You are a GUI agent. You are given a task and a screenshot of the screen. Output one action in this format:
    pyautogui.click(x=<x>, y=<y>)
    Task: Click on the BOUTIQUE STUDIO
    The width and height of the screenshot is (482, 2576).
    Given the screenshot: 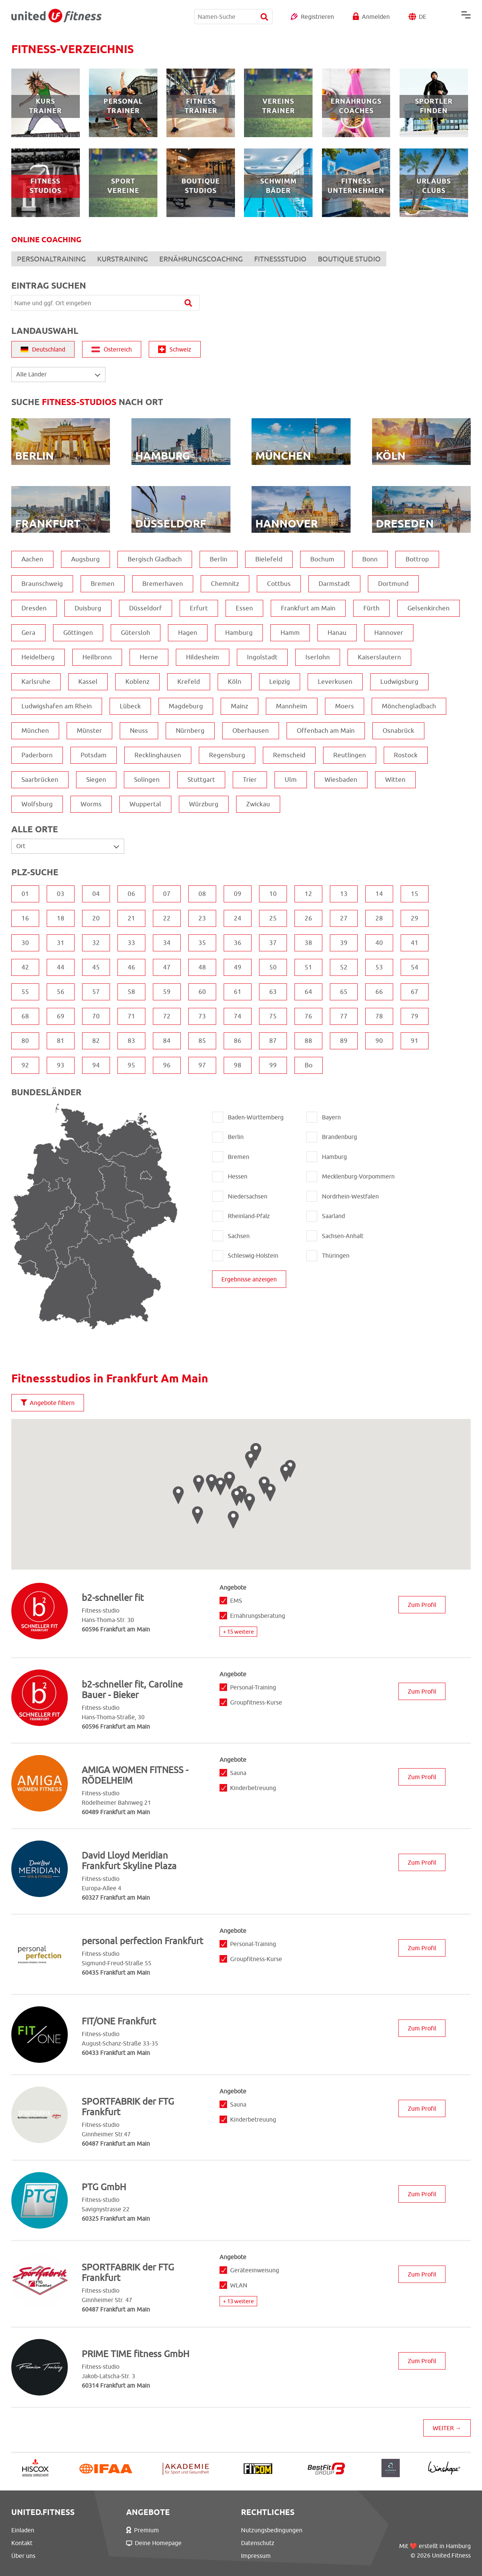 What is the action you would take?
    pyautogui.click(x=349, y=259)
    